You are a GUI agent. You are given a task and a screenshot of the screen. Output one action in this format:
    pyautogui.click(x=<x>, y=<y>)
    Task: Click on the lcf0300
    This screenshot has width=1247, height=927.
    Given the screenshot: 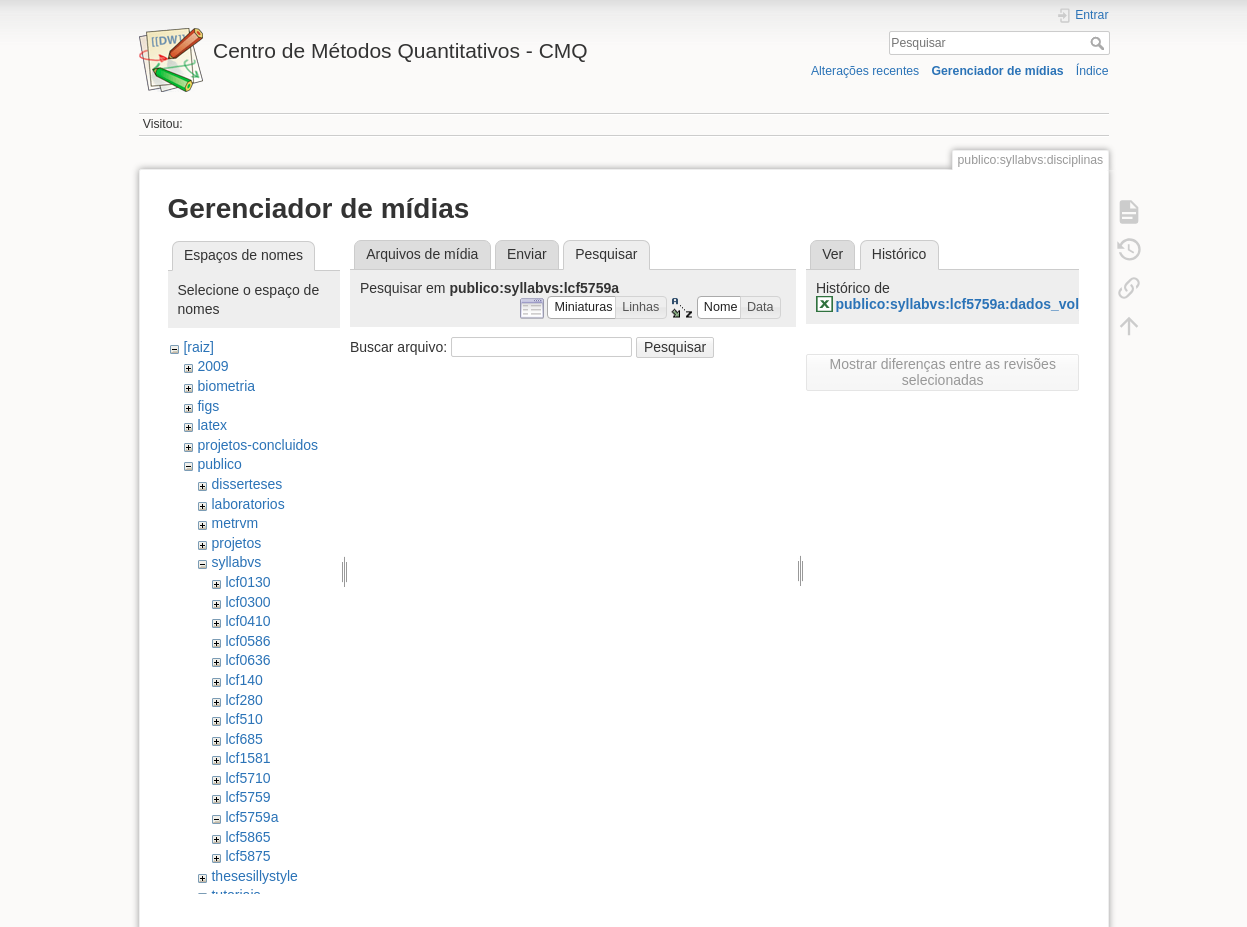 What is the action you would take?
    pyautogui.click(x=247, y=602)
    